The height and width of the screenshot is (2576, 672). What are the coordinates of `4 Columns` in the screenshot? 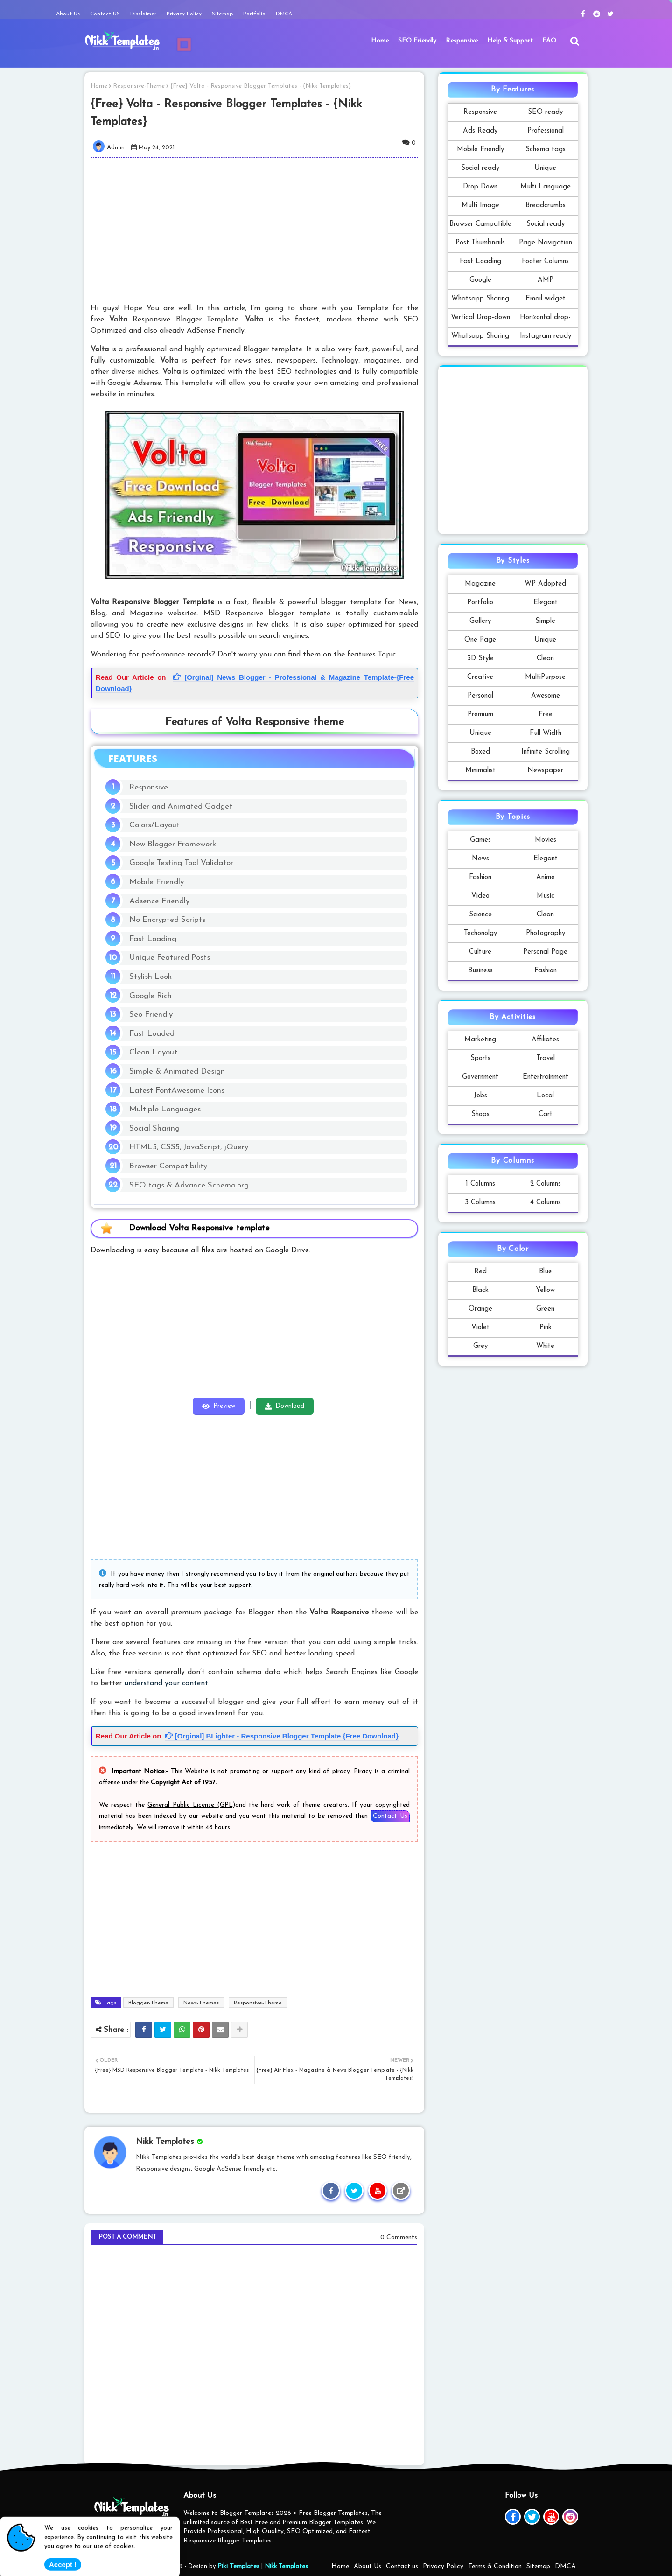 It's located at (545, 1202).